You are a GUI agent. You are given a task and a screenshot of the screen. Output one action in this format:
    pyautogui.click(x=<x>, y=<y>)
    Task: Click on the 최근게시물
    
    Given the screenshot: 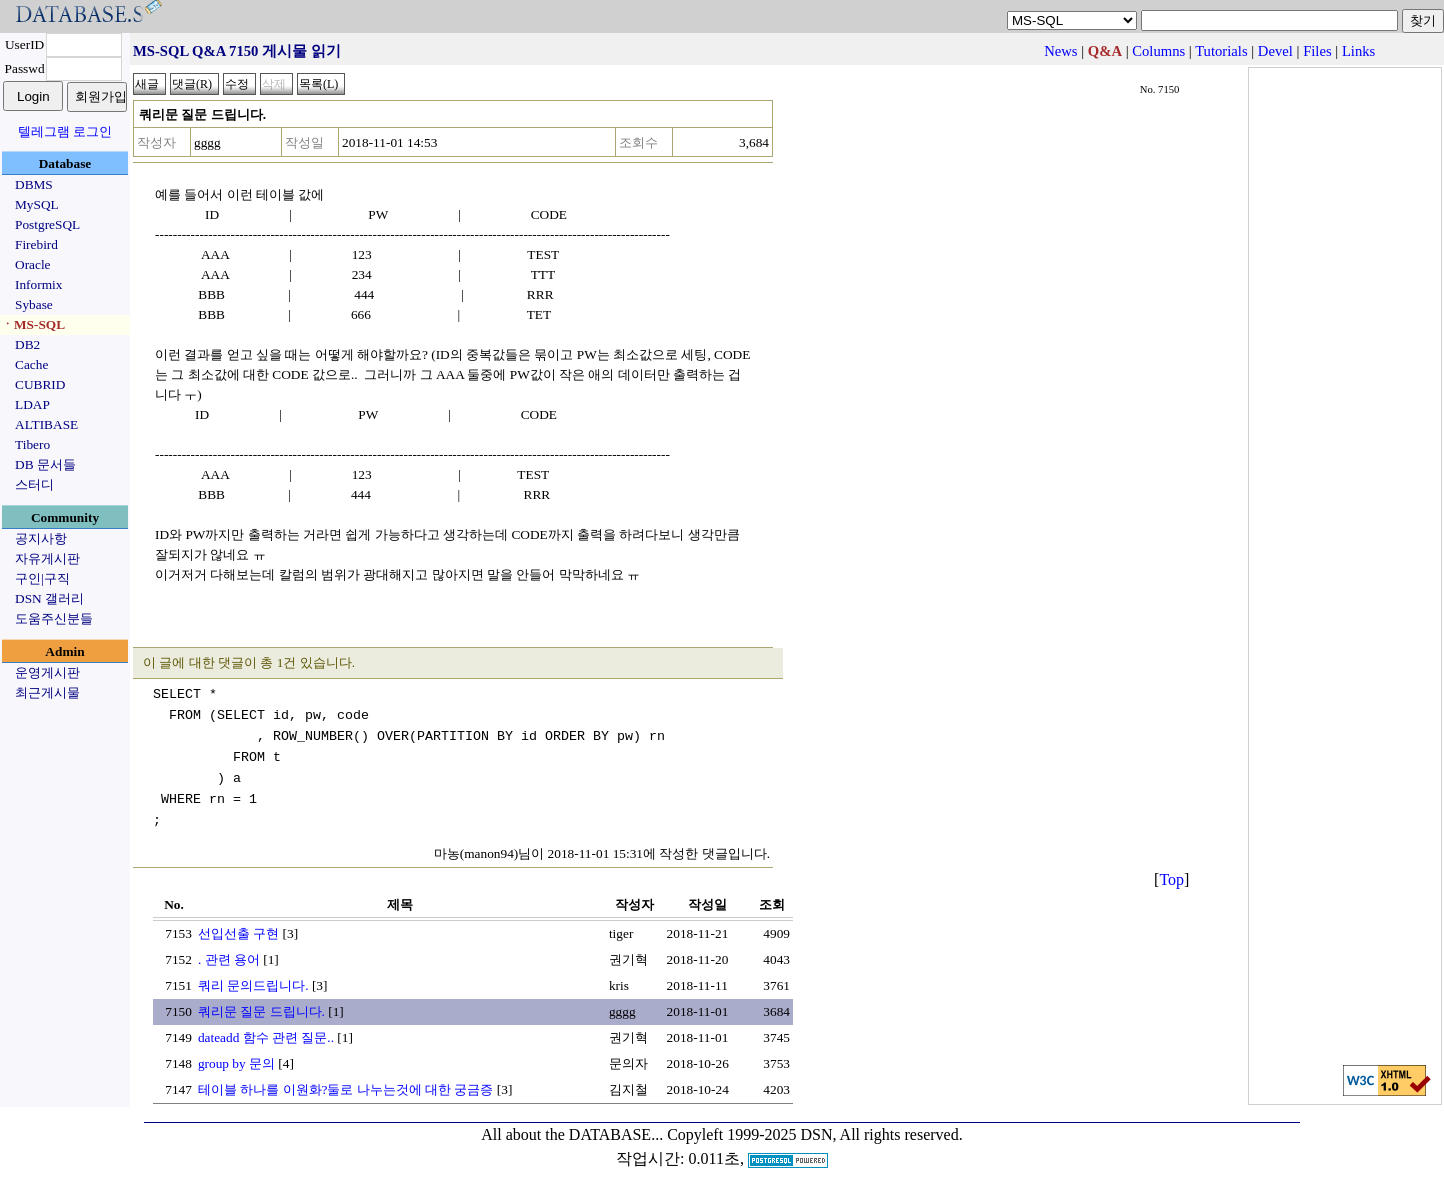 What is the action you would take?
    pyautogui.click(x=47, y=692)
    